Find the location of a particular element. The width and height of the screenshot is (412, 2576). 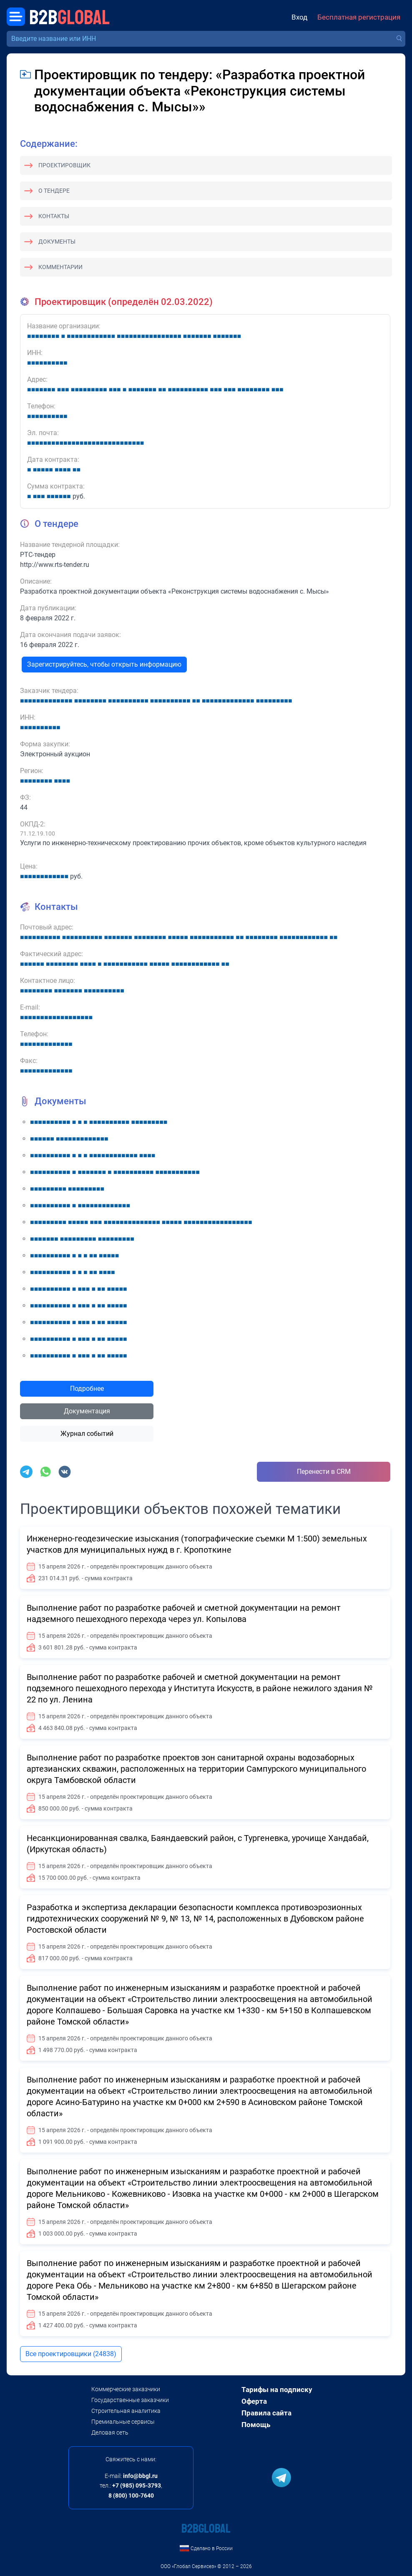

Перенести в CRM is located at coordinates (324, 1472).